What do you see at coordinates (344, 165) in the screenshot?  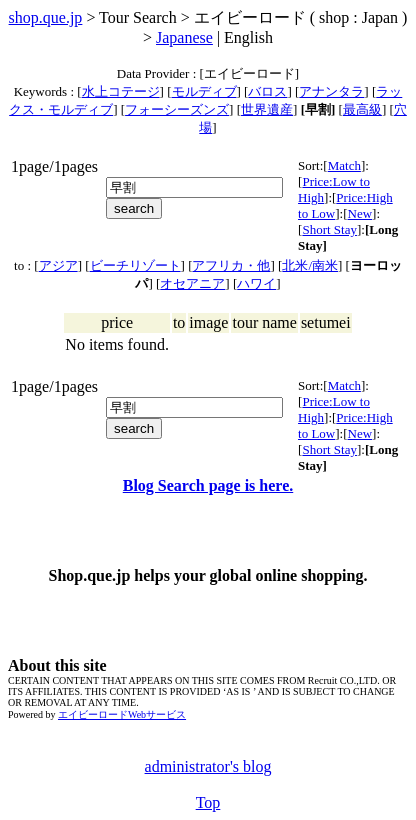 I see `Match` at bounding box center [344, 165].